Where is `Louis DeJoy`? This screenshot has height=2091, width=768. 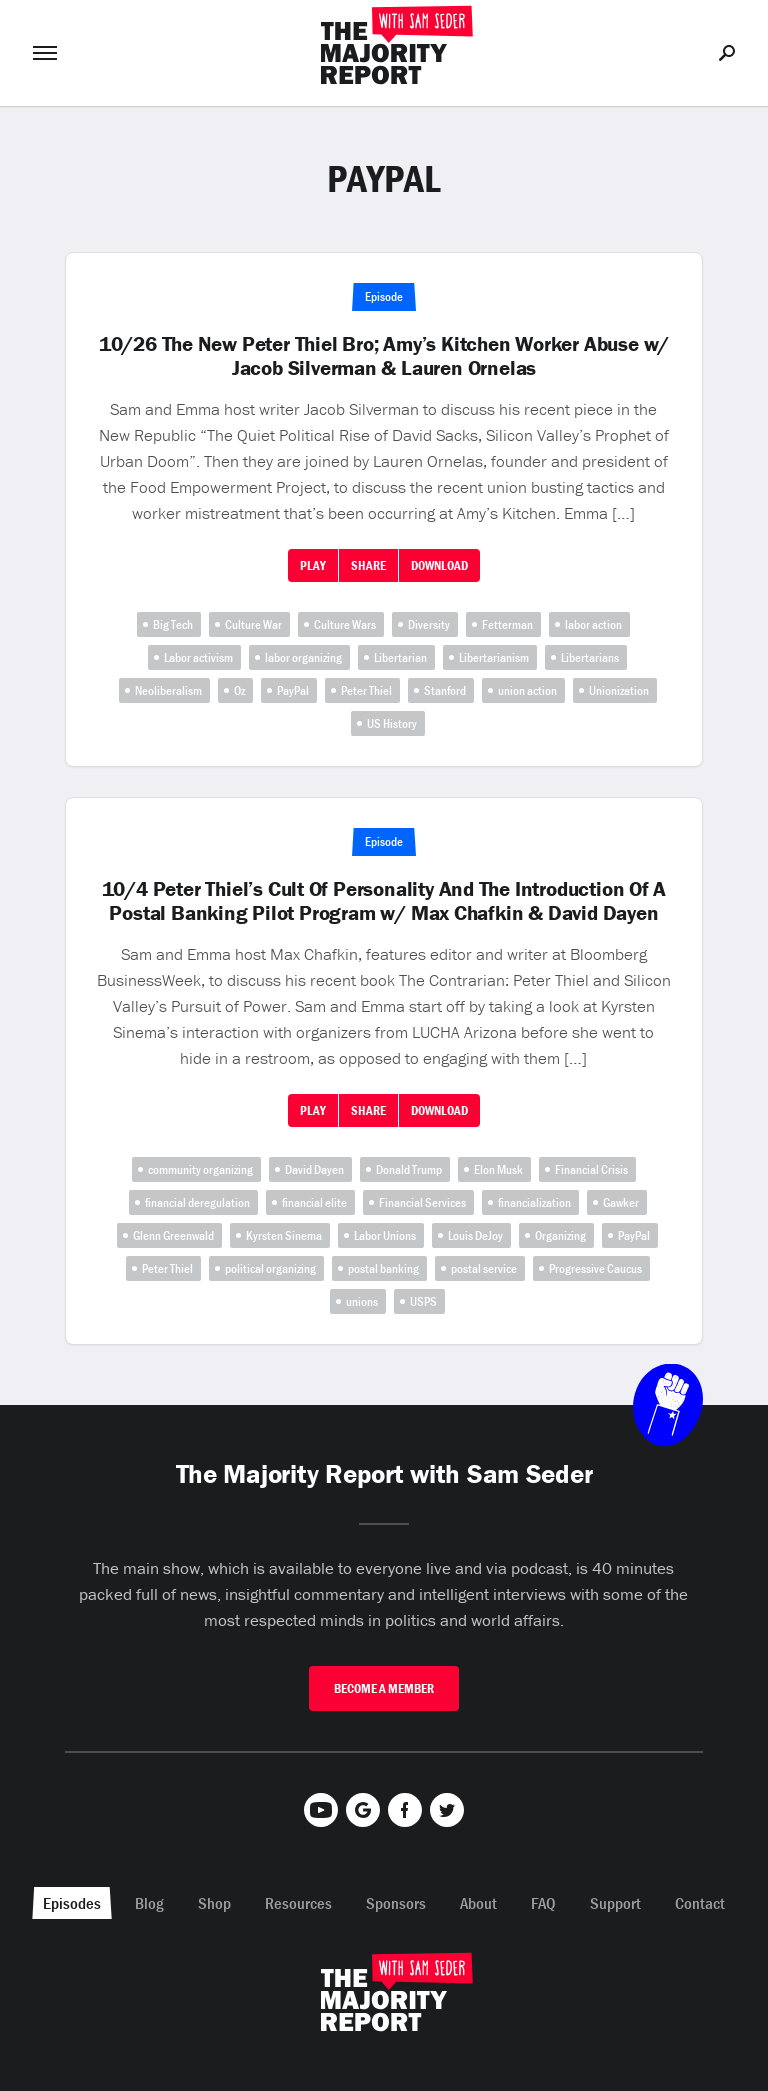
Louis DeJoy is located at coordinates (475, 1235).